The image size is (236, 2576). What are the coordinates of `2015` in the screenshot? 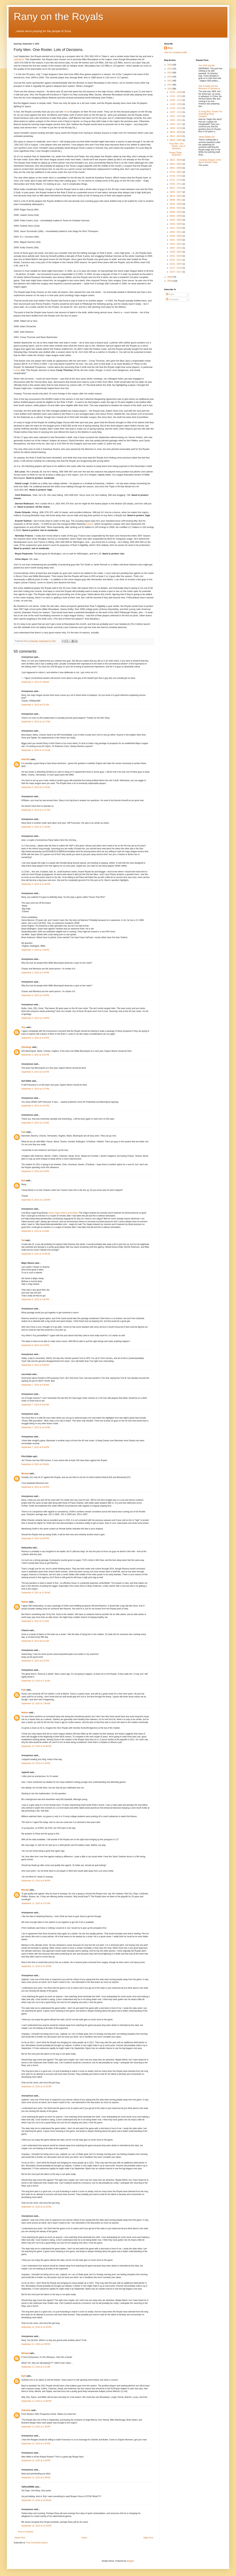 It's located at (170, 68).